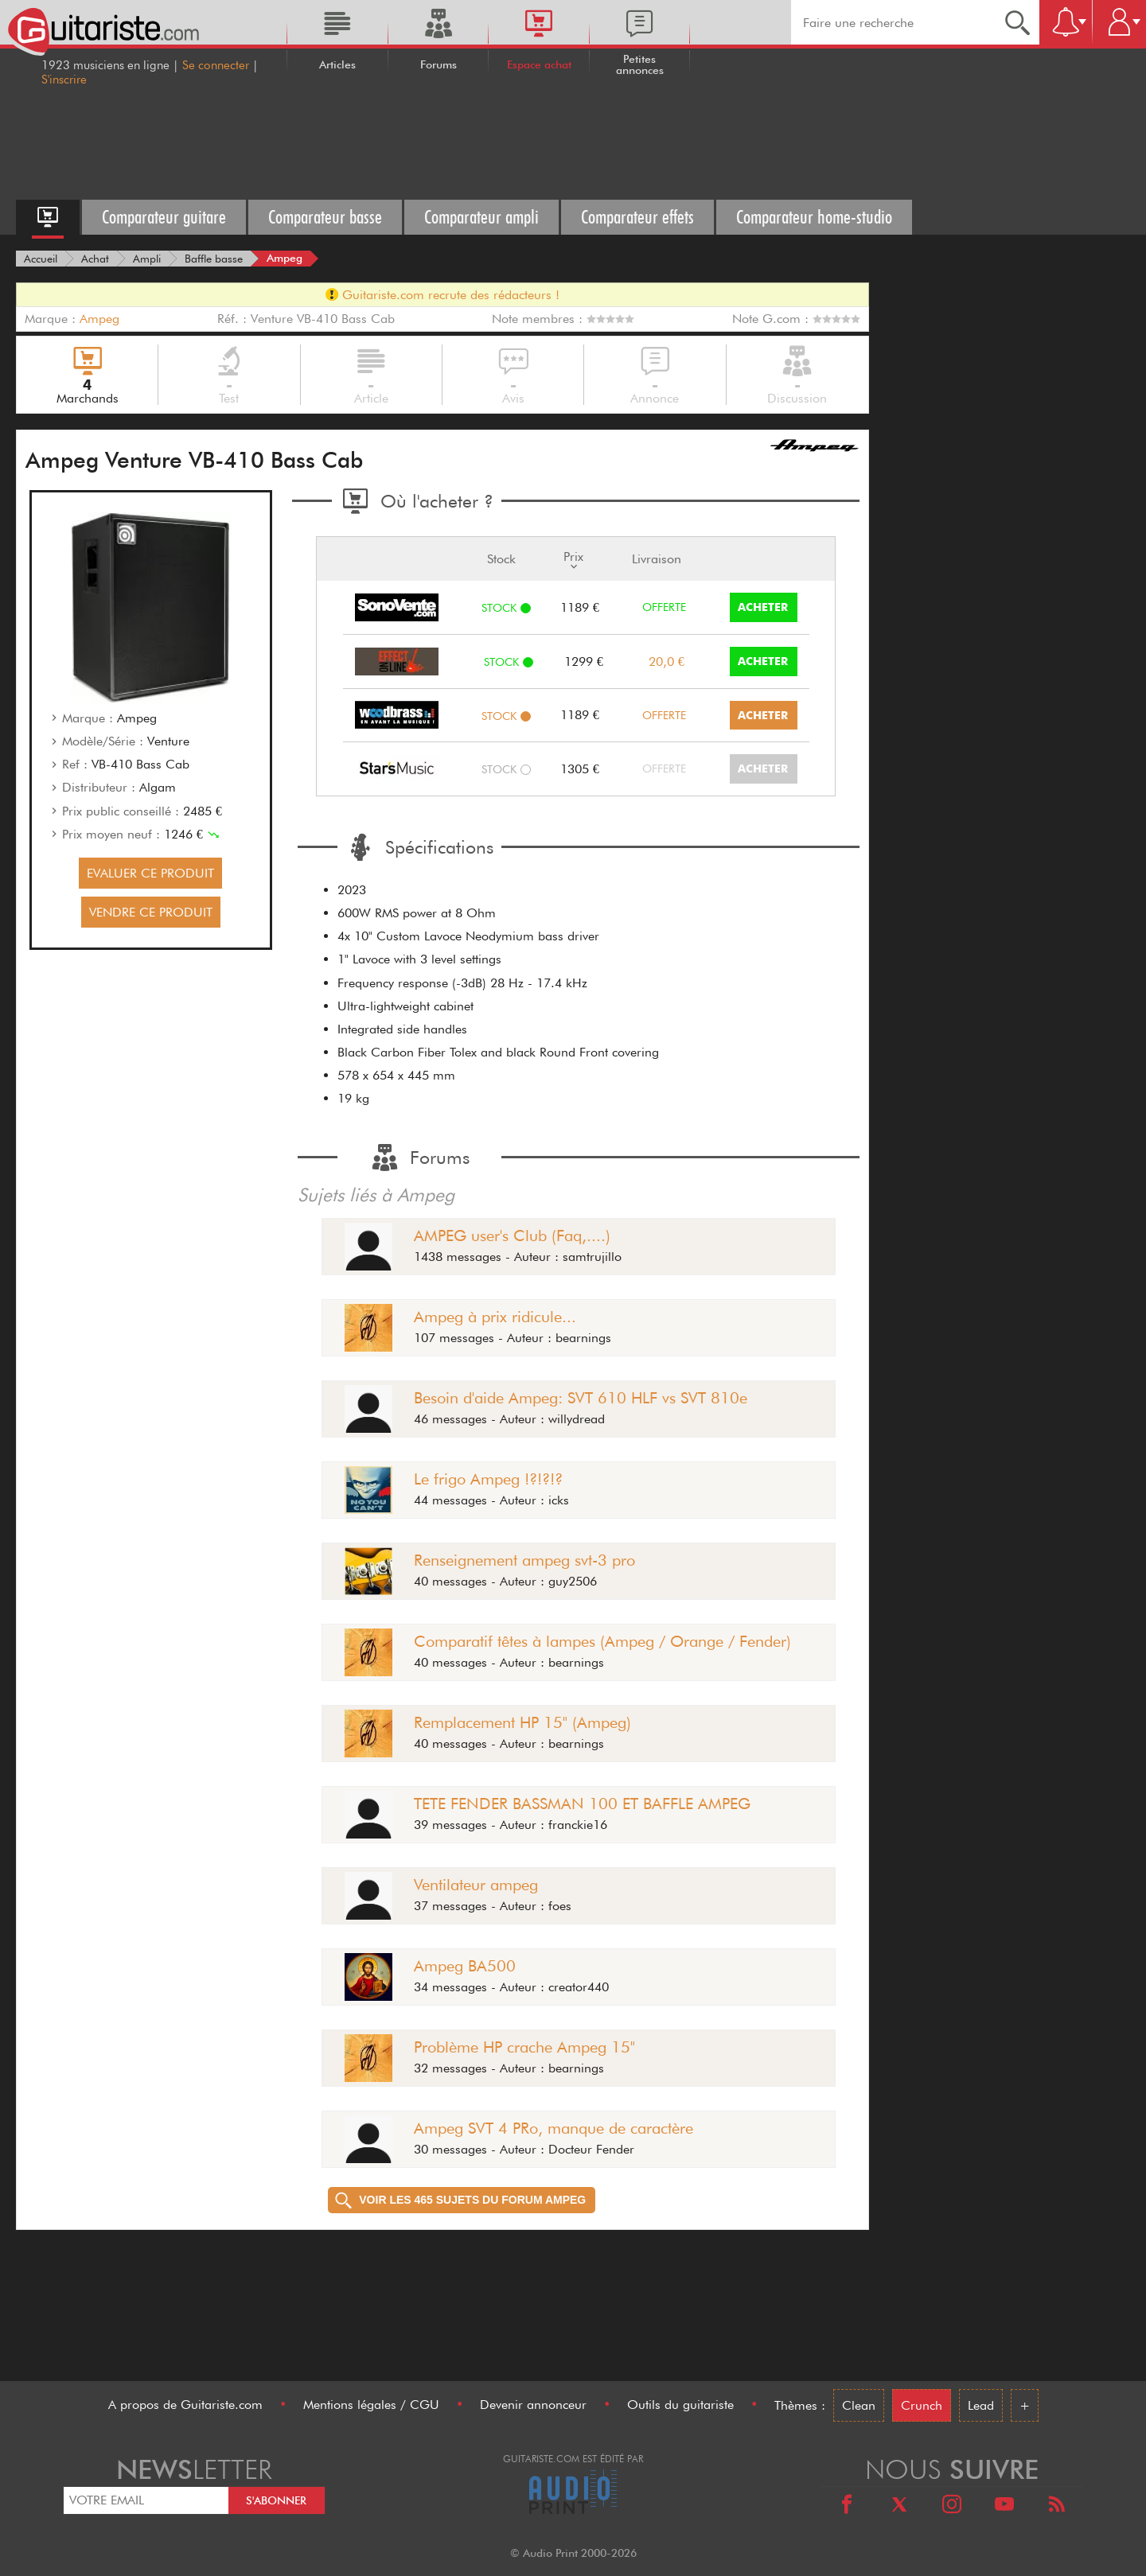 This screenshot has height=2576, width=1146. I want to click on Voir les 465 sujets du forum Ampeg, so click(460, 2200).